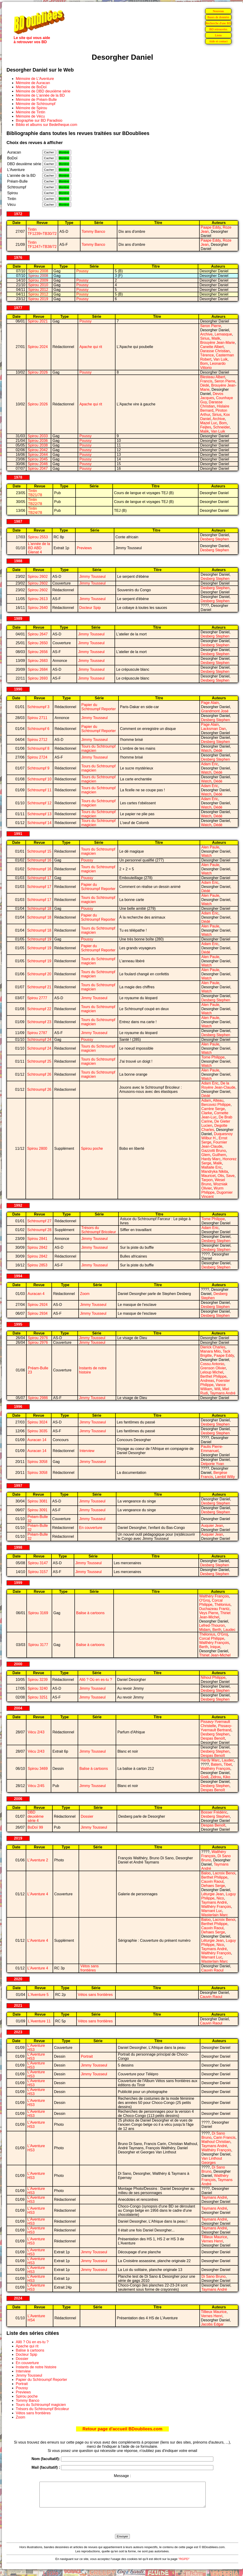 The height and width of the screenshot is (2576, 243). What do you see at coordinates (225, 1477) in the screenshot?
I see `Lambil Willy` at bounding box center [225, 1477].